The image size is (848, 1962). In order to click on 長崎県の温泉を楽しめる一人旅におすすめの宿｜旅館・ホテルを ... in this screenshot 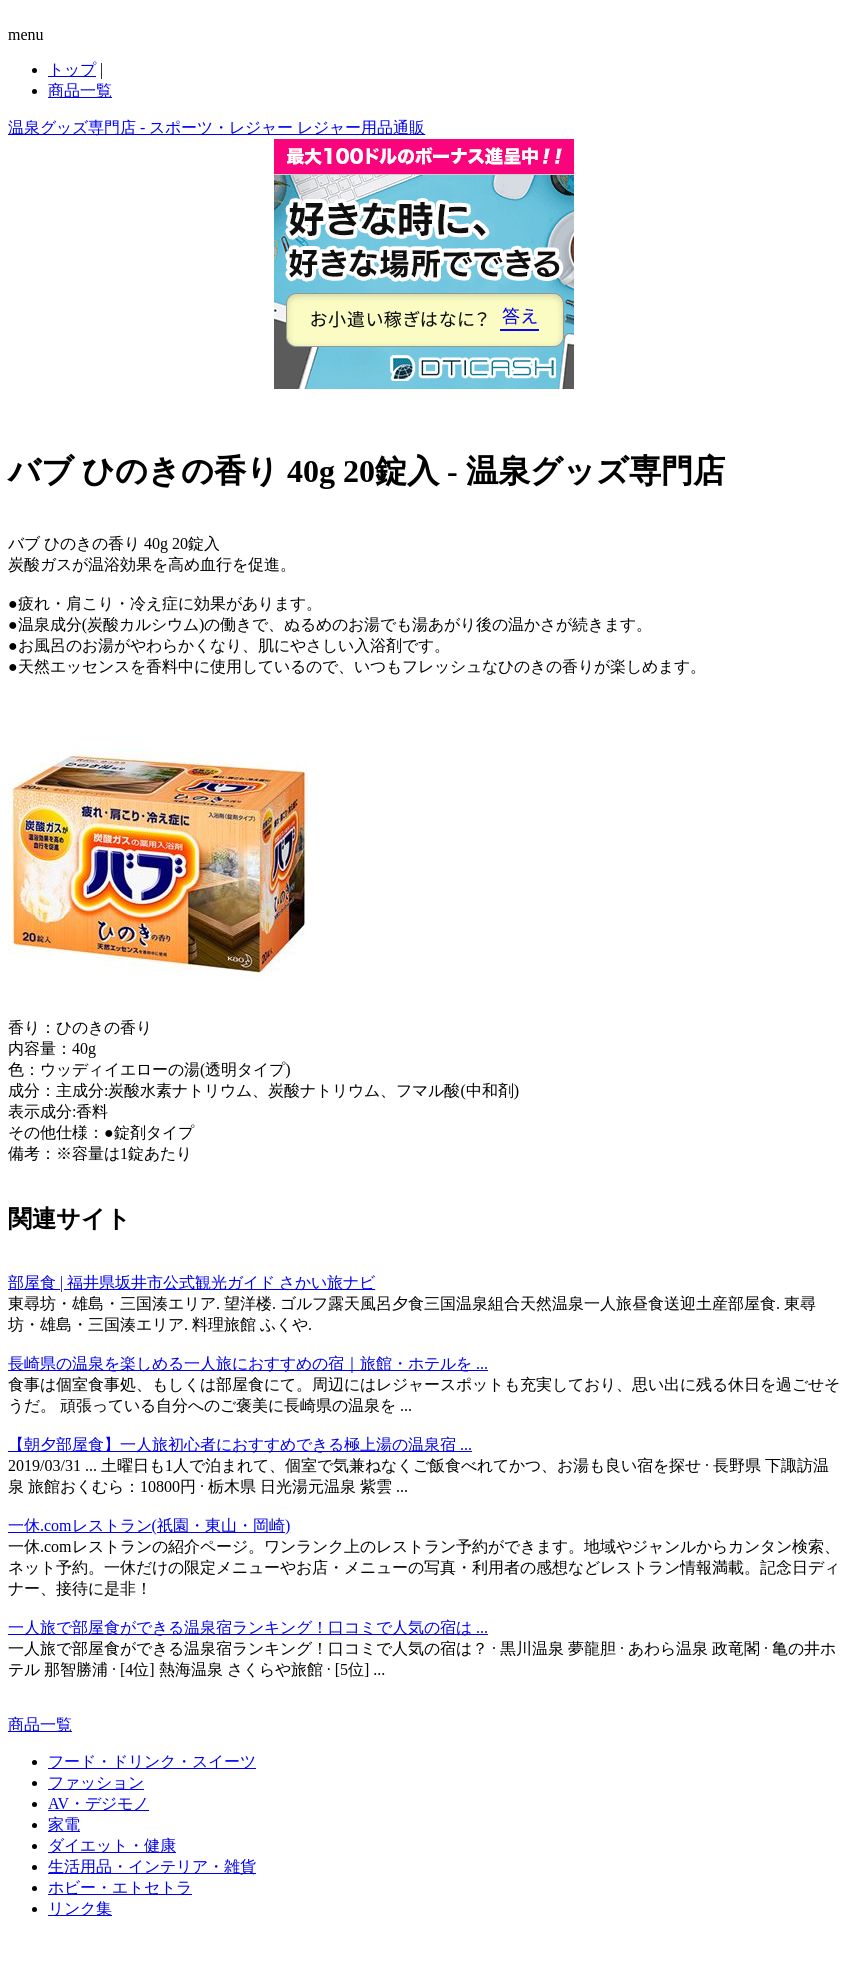, I will do `click(248, 1363)`.